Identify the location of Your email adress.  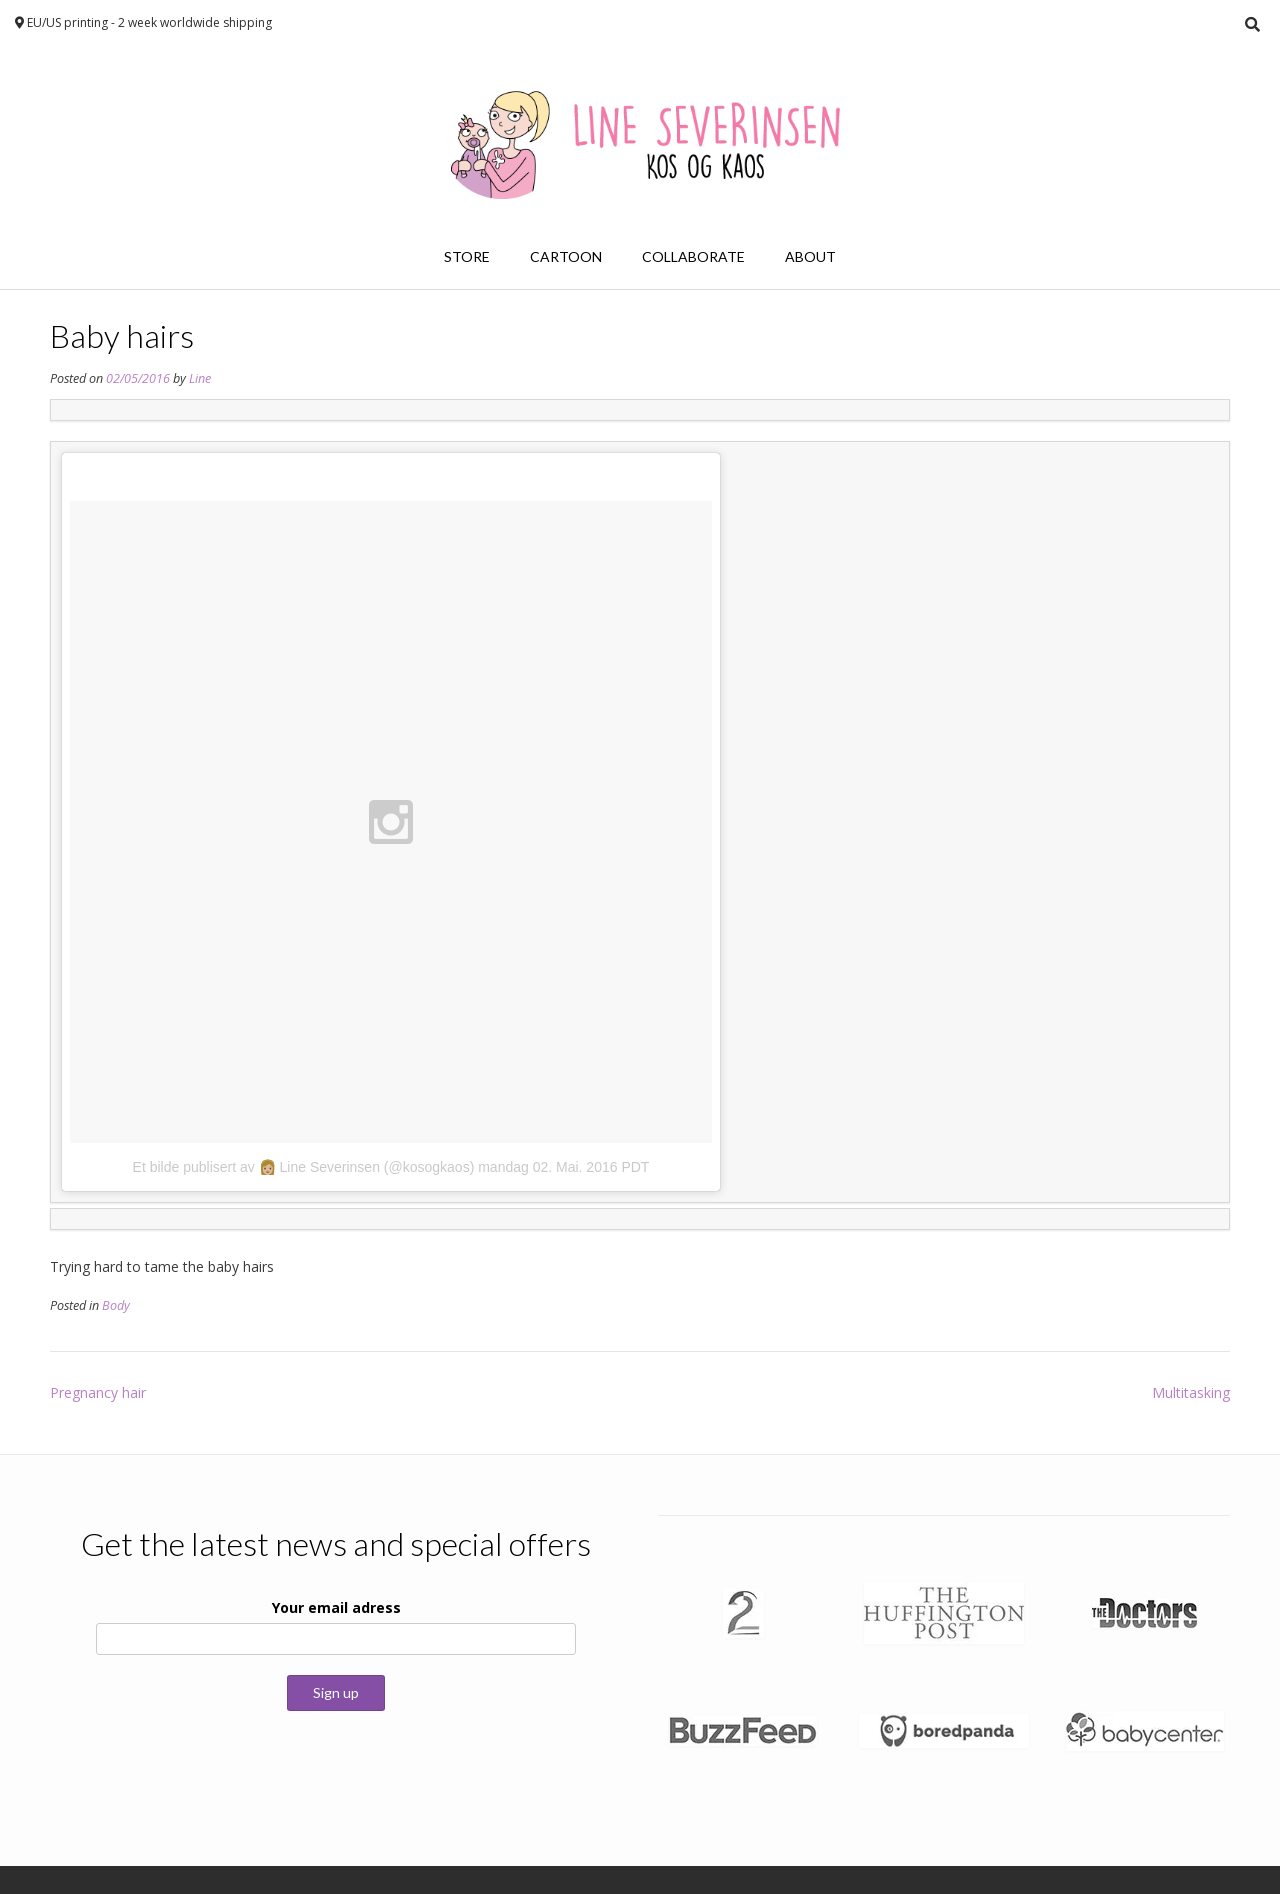
(336, 1607).